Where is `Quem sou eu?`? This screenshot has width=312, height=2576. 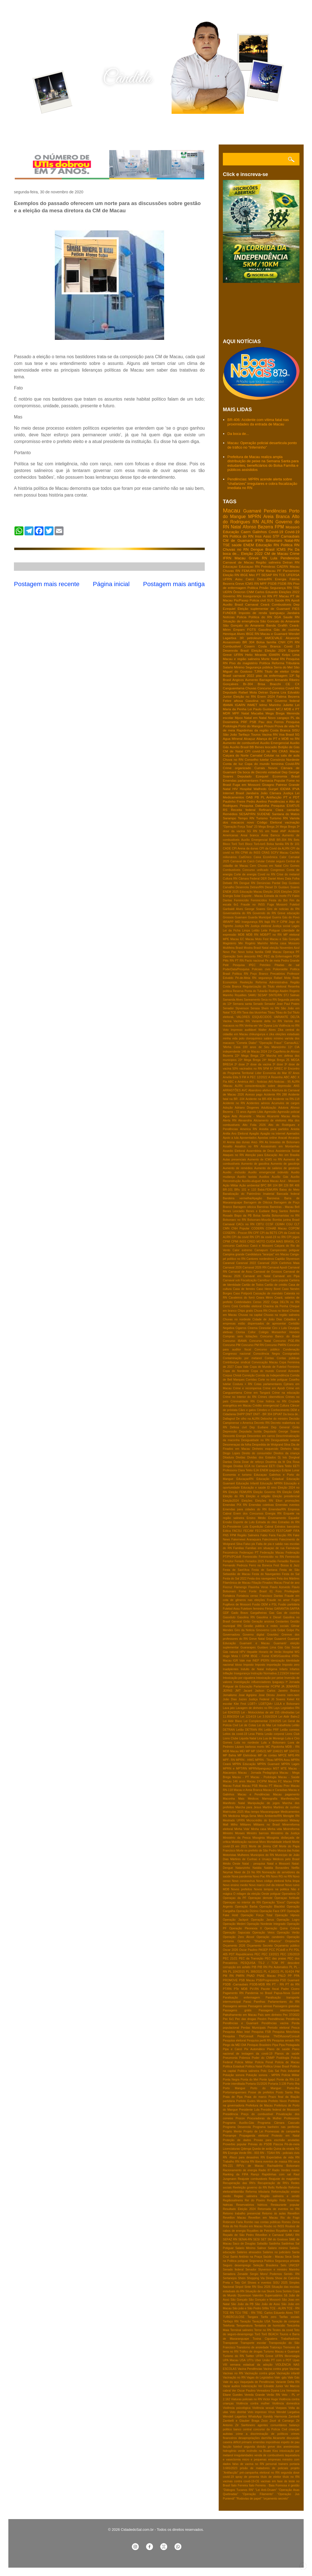 Quem sou eu? is located at coordinates (56, 129).